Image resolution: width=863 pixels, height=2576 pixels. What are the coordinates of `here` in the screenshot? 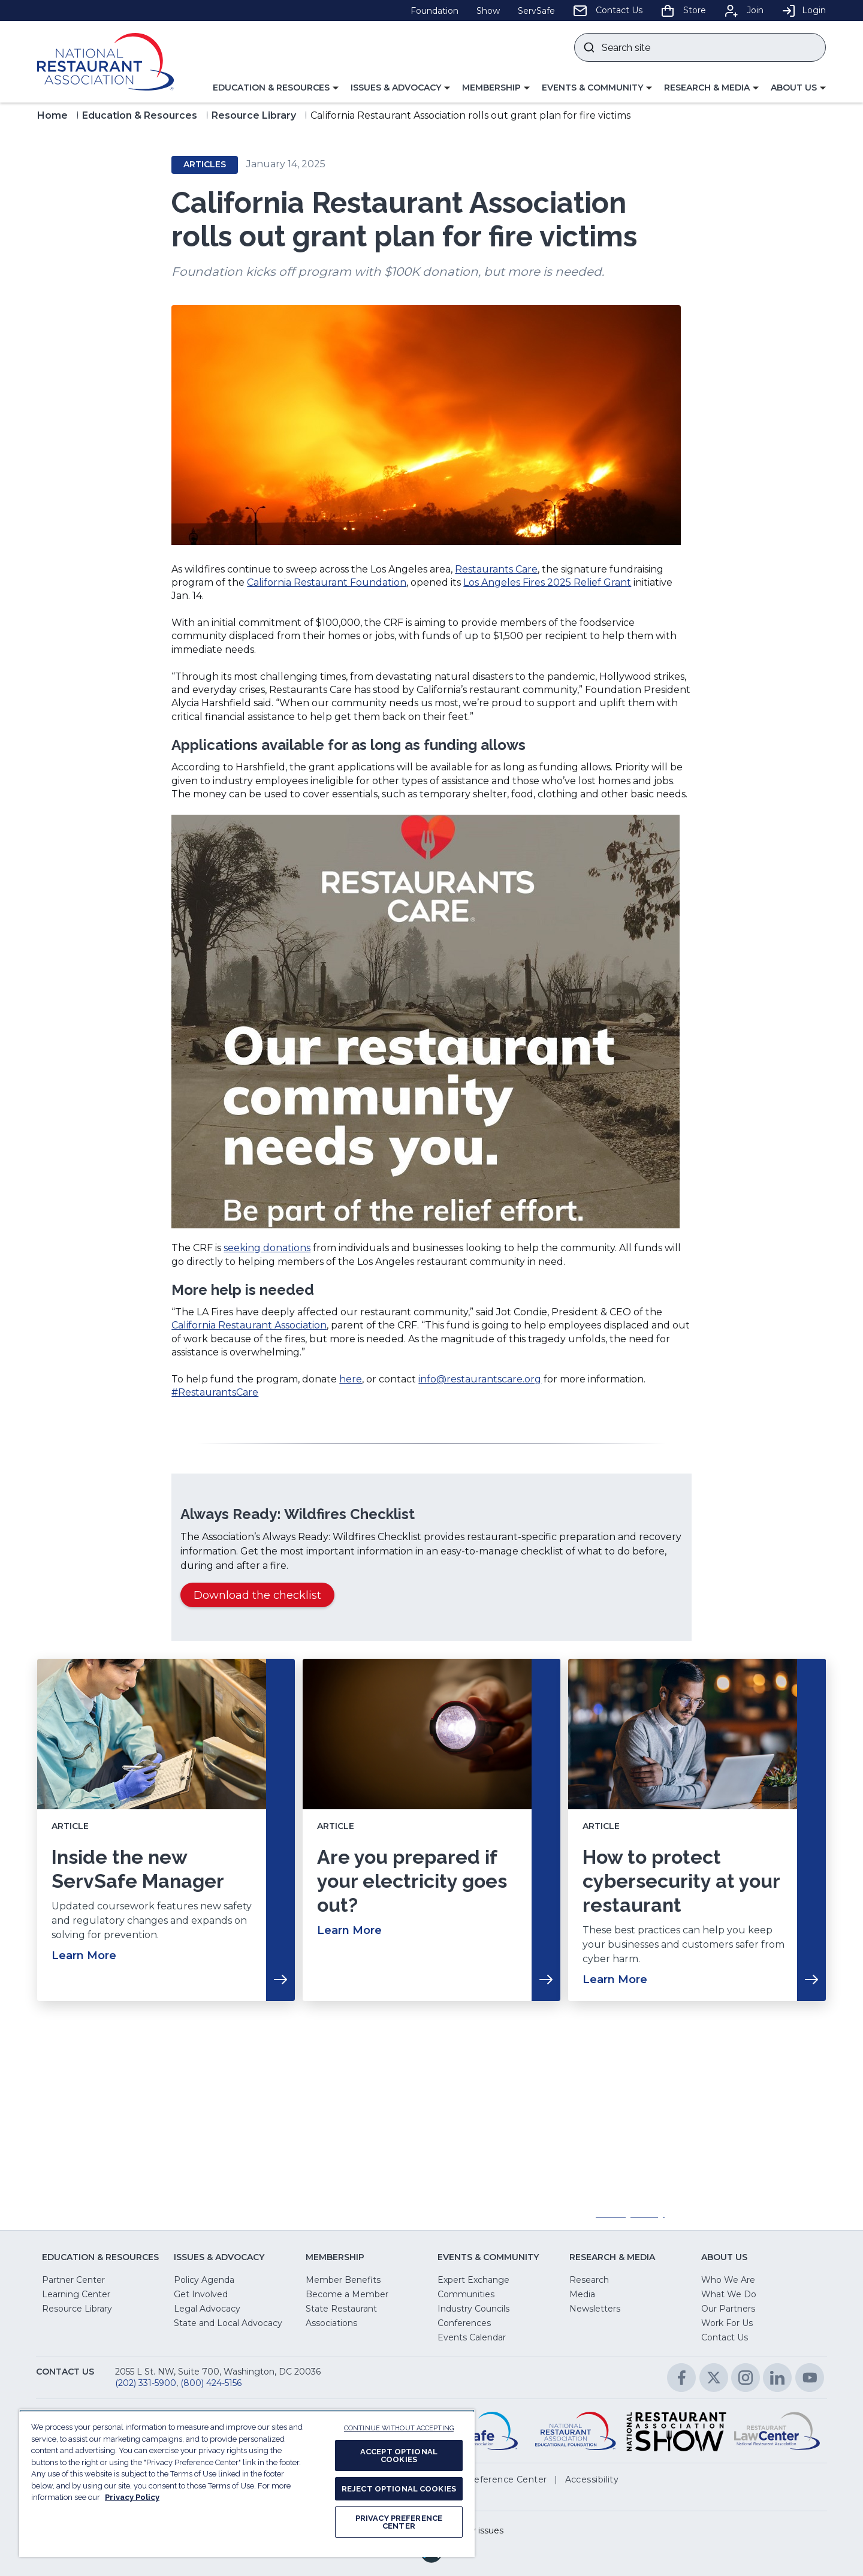 It's located at (350, 1379).